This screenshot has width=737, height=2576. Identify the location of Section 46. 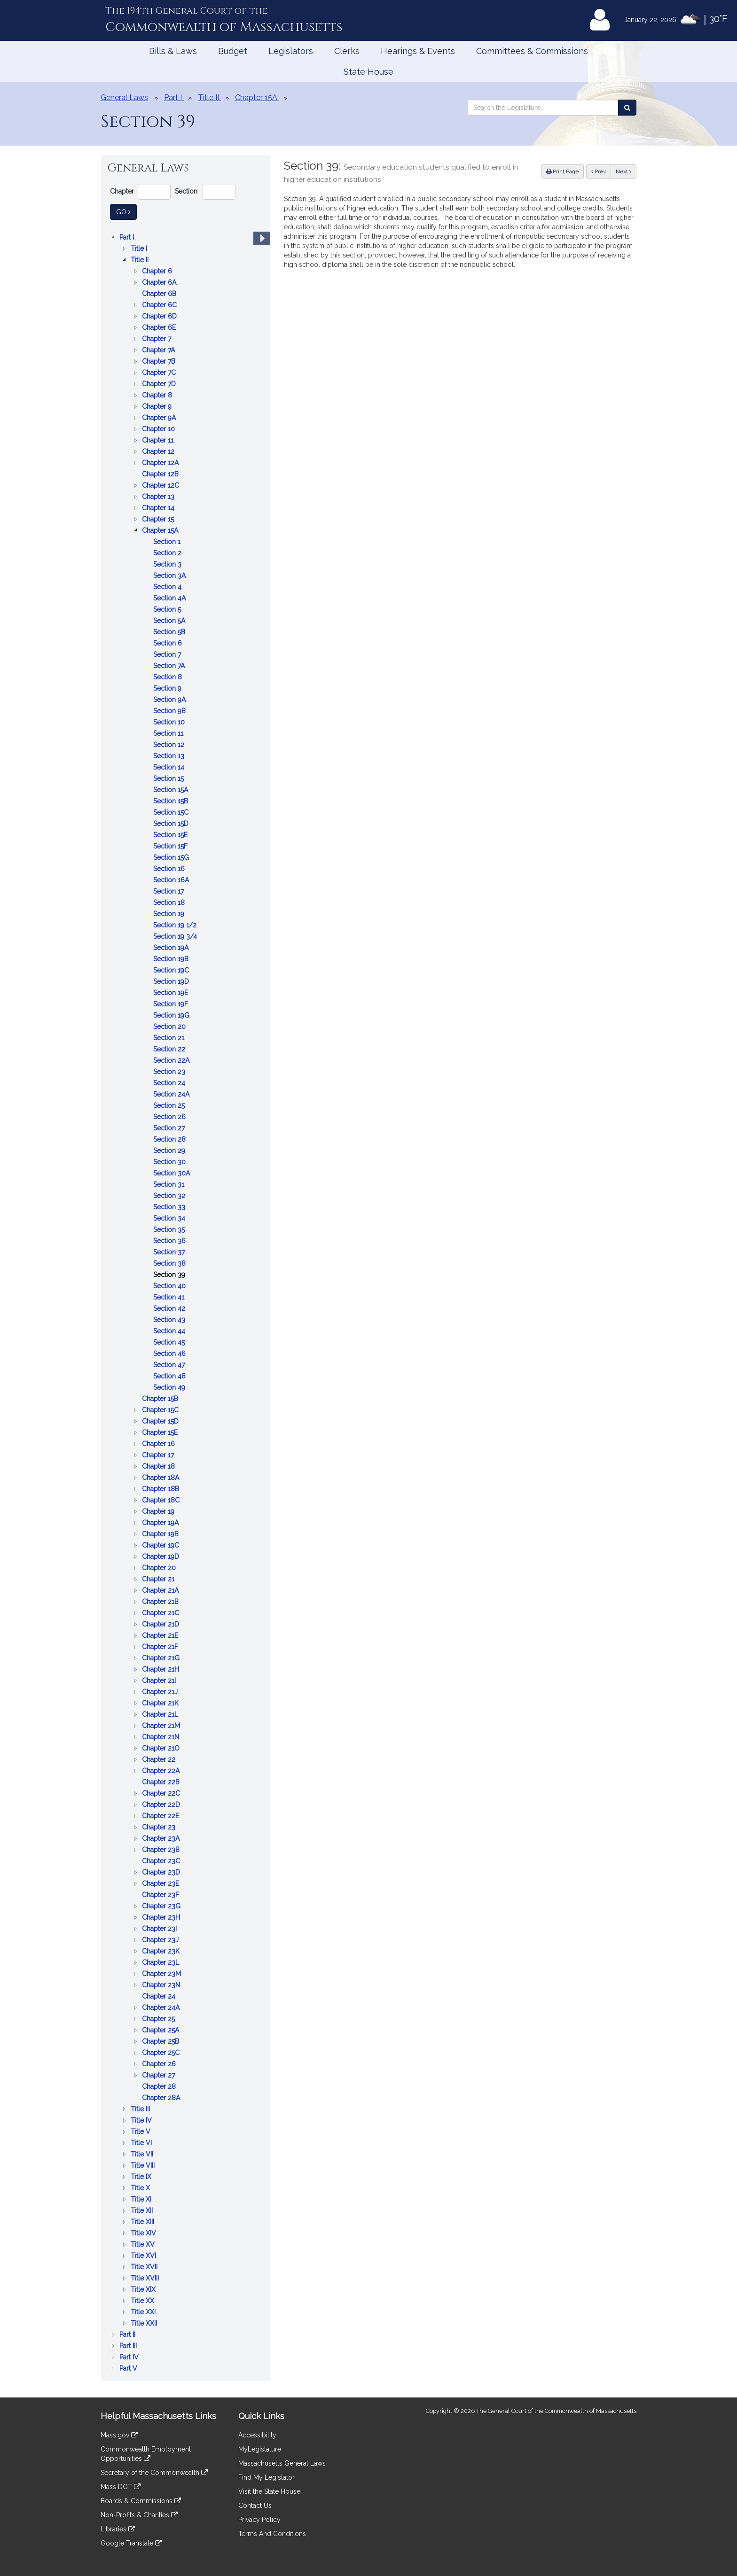
(170, 1353).